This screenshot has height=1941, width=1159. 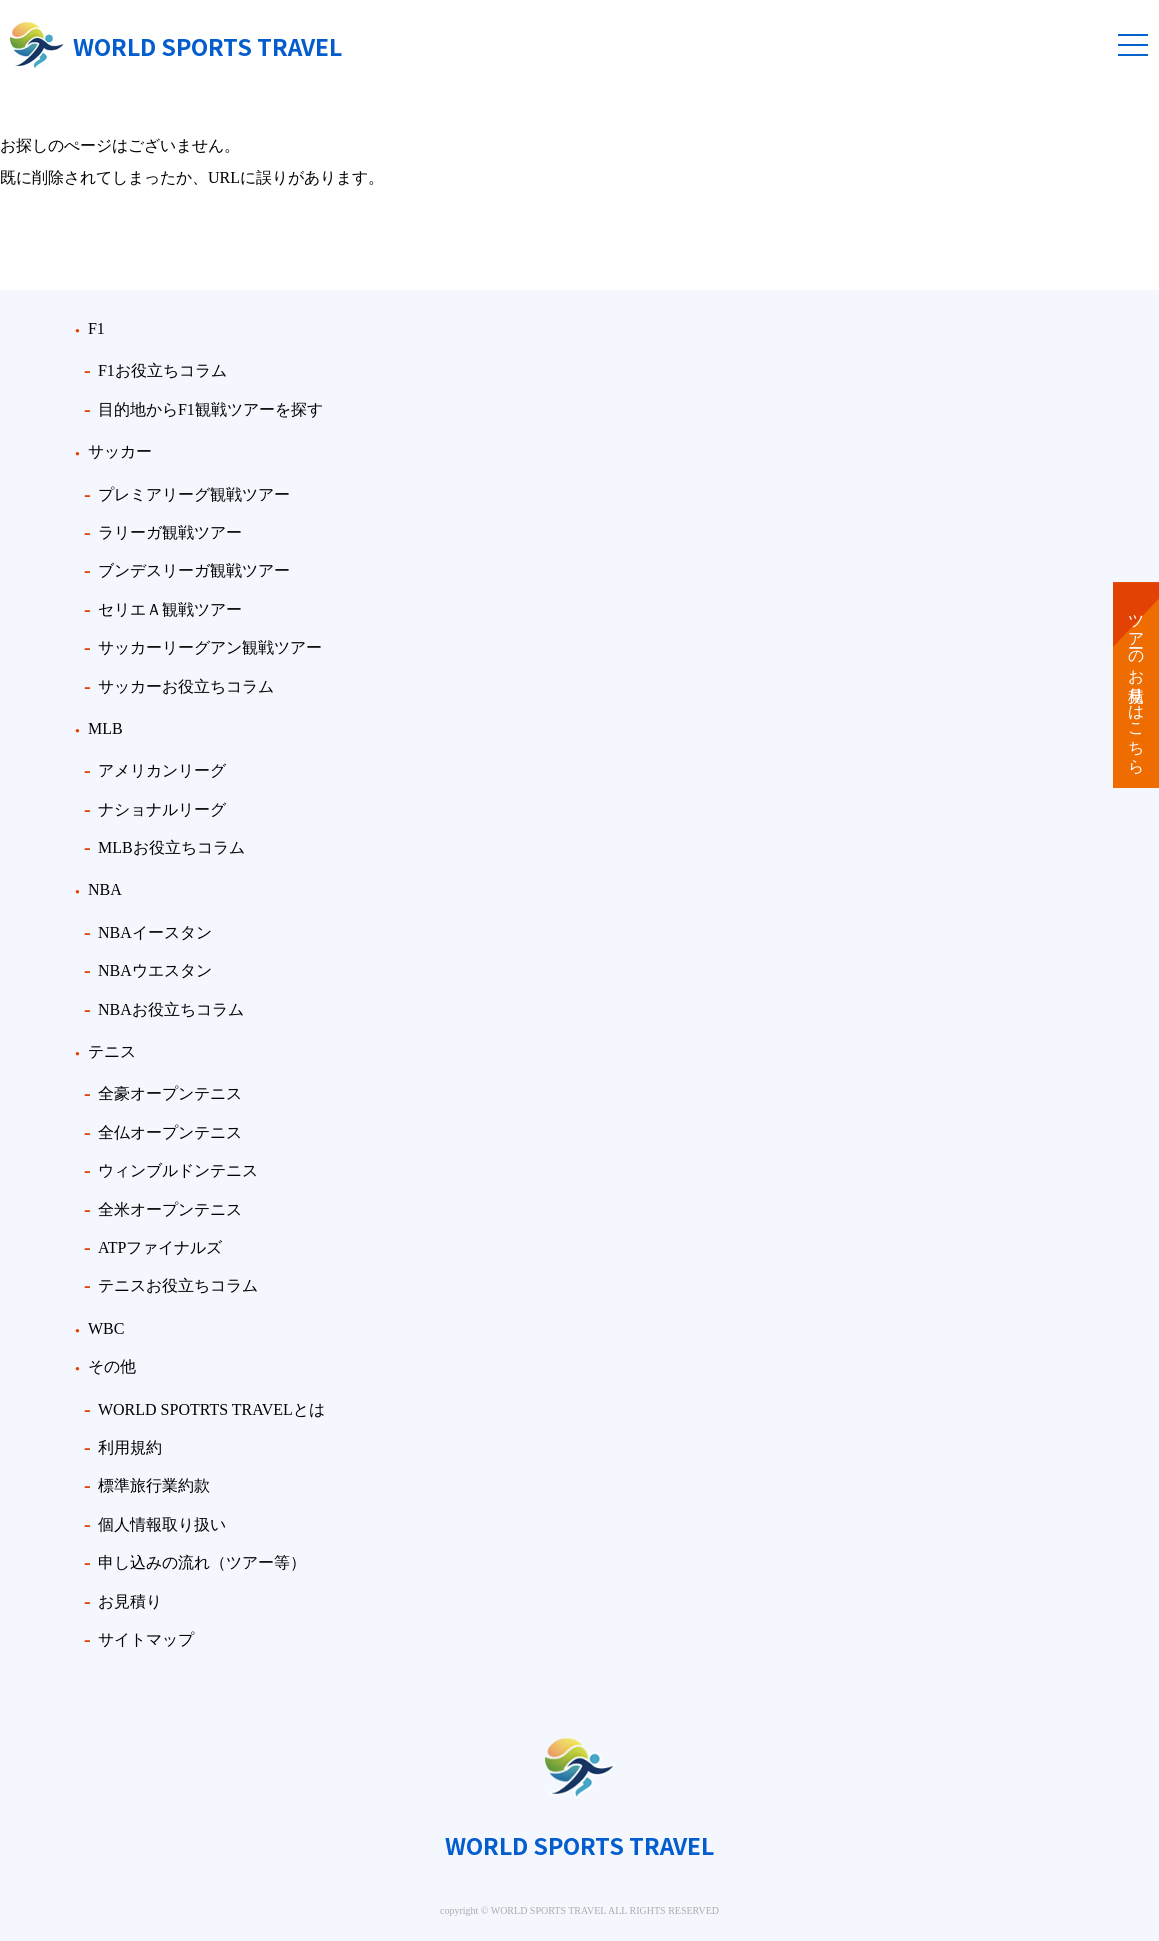 What do you see at coordinates (112, 1051) in the screenshot?
I see `テニス` at bounding box center [112, 1051].